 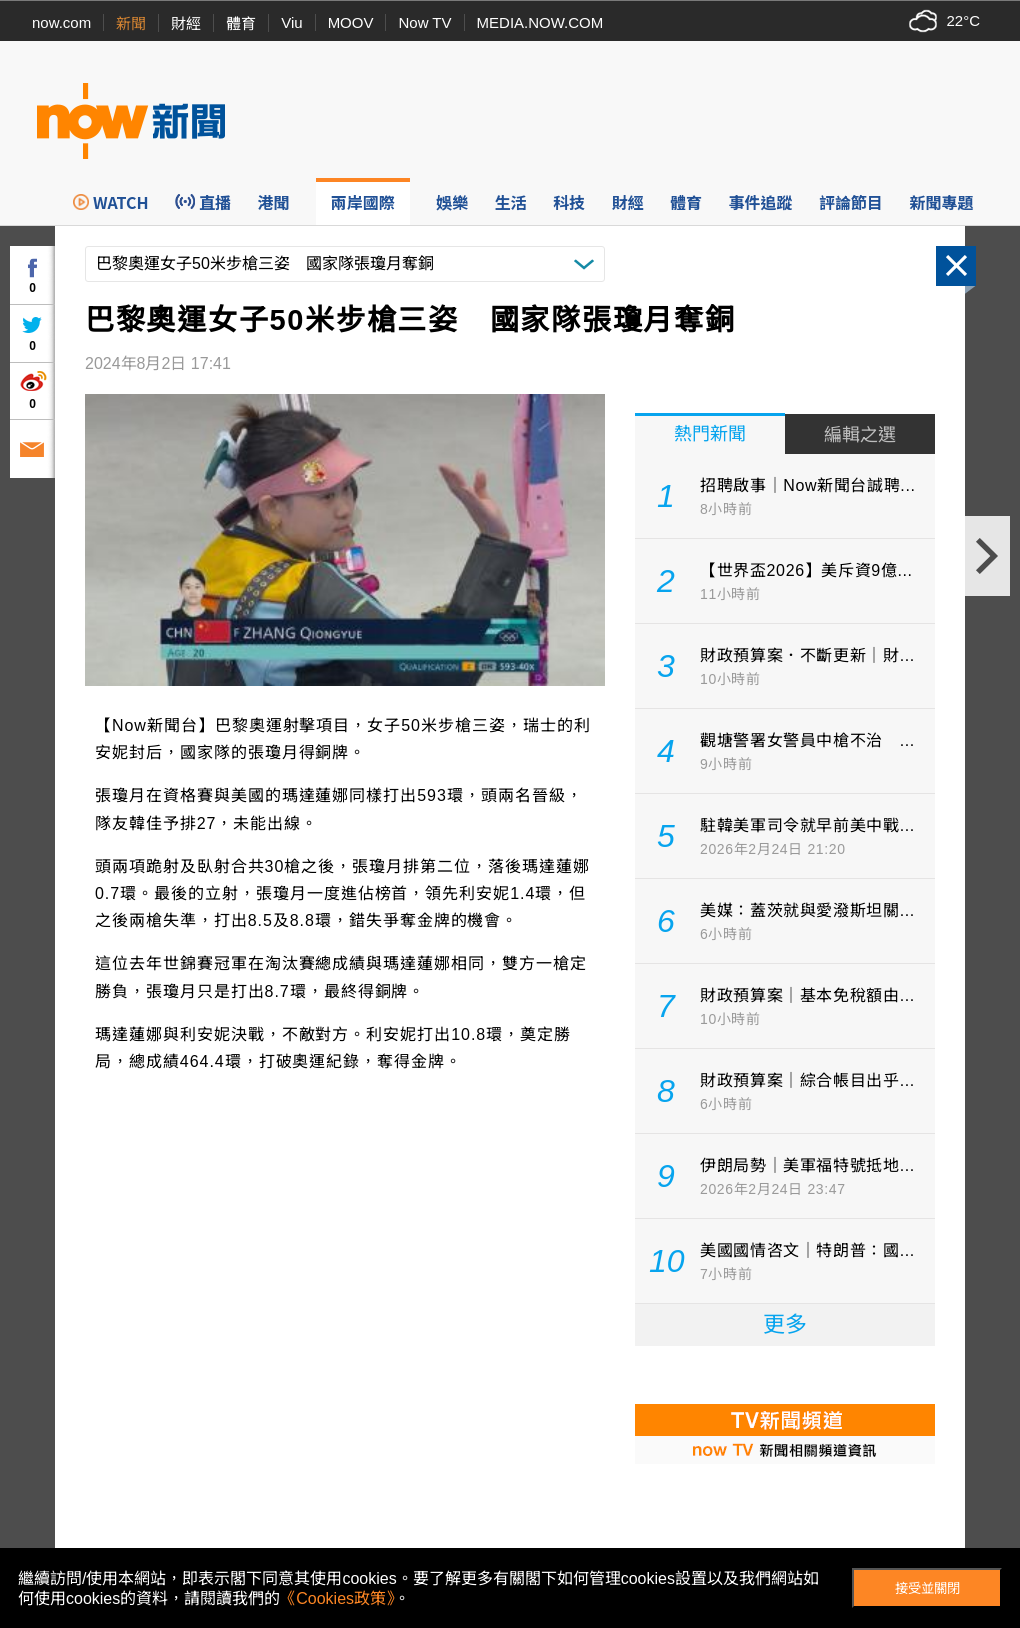 I want to click on MEDIA.NOW.COM, so click(x=540, y=22).